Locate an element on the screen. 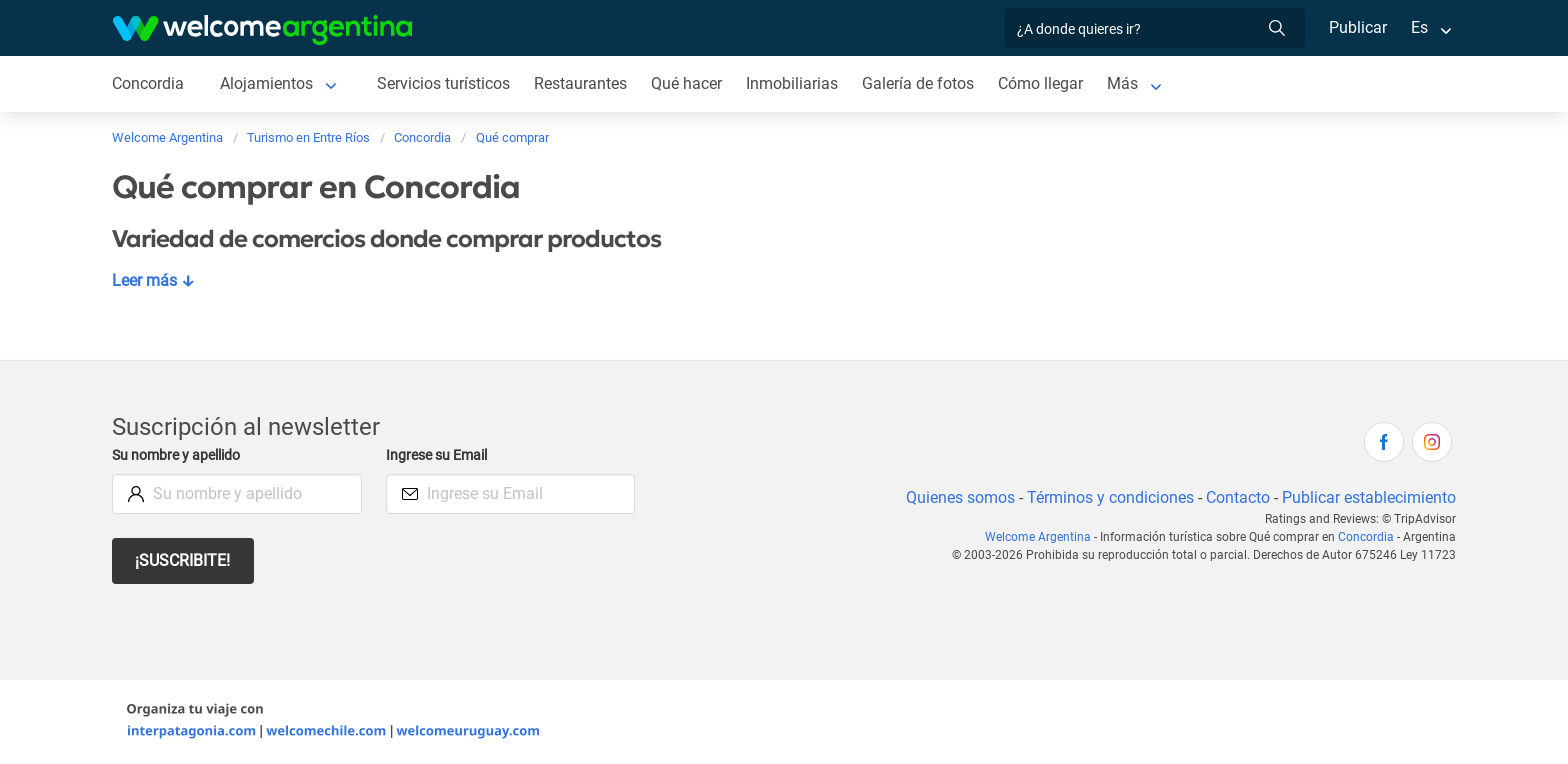 The image size is (1568, 764). ¡Suscribite! is located at coordinates (183, 560).